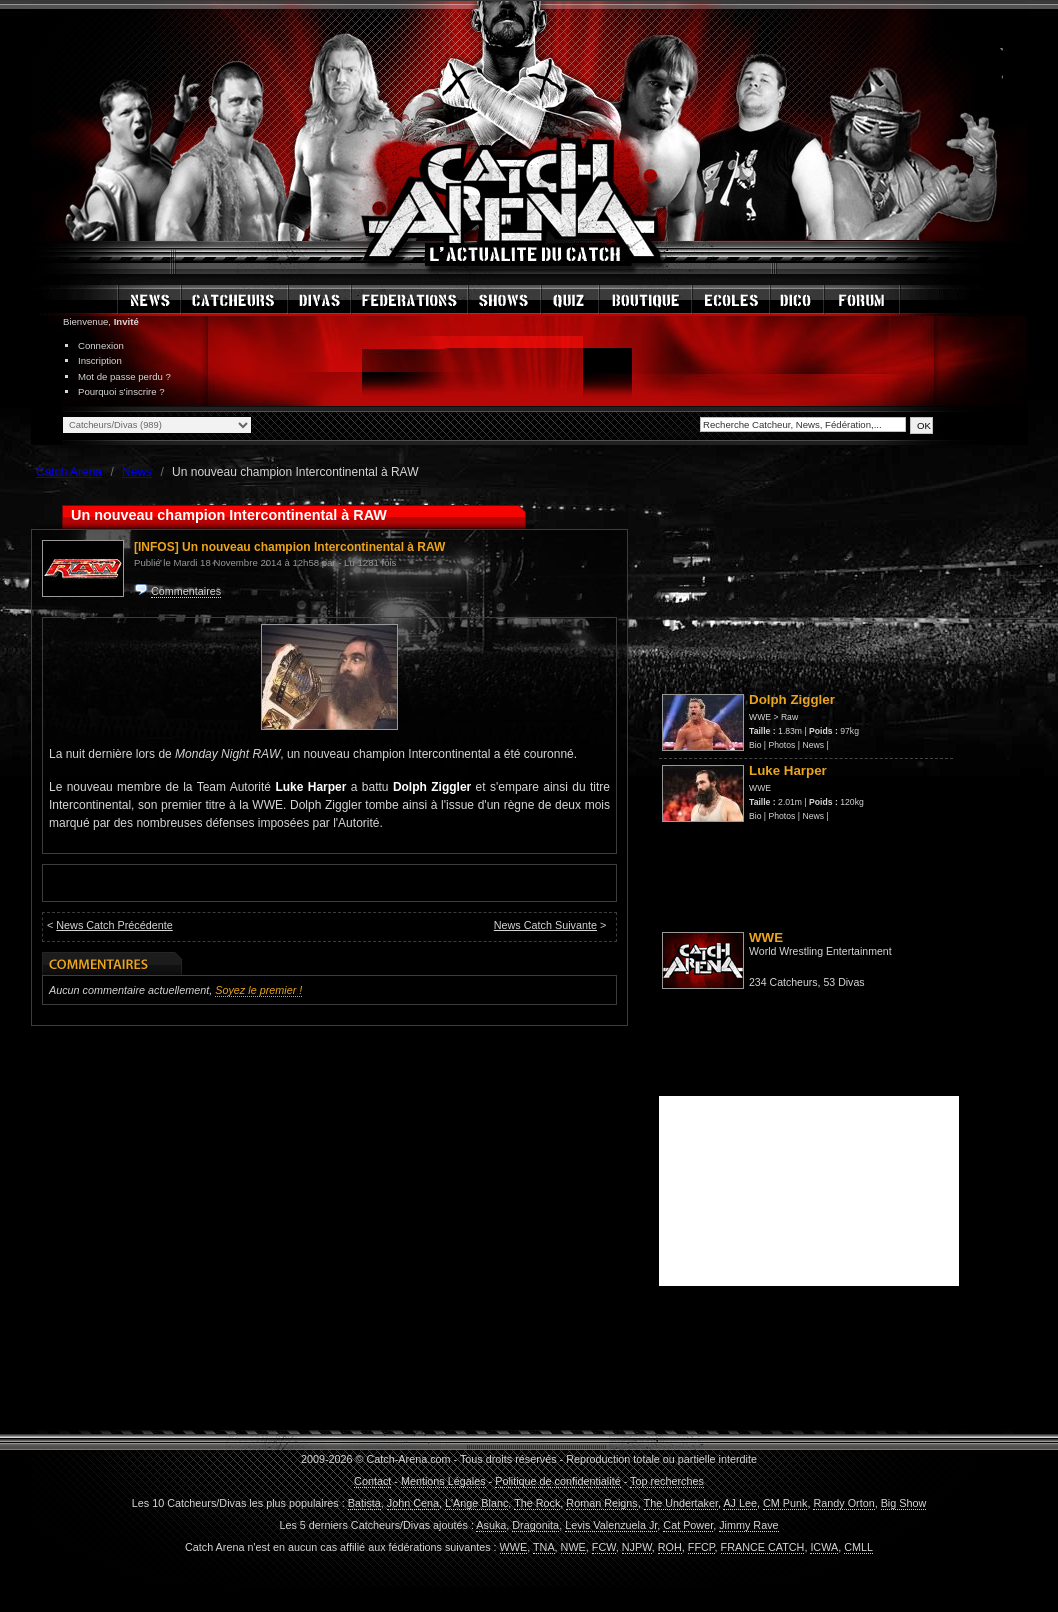  I want to click on Randy Orton, so click(843, 1503).